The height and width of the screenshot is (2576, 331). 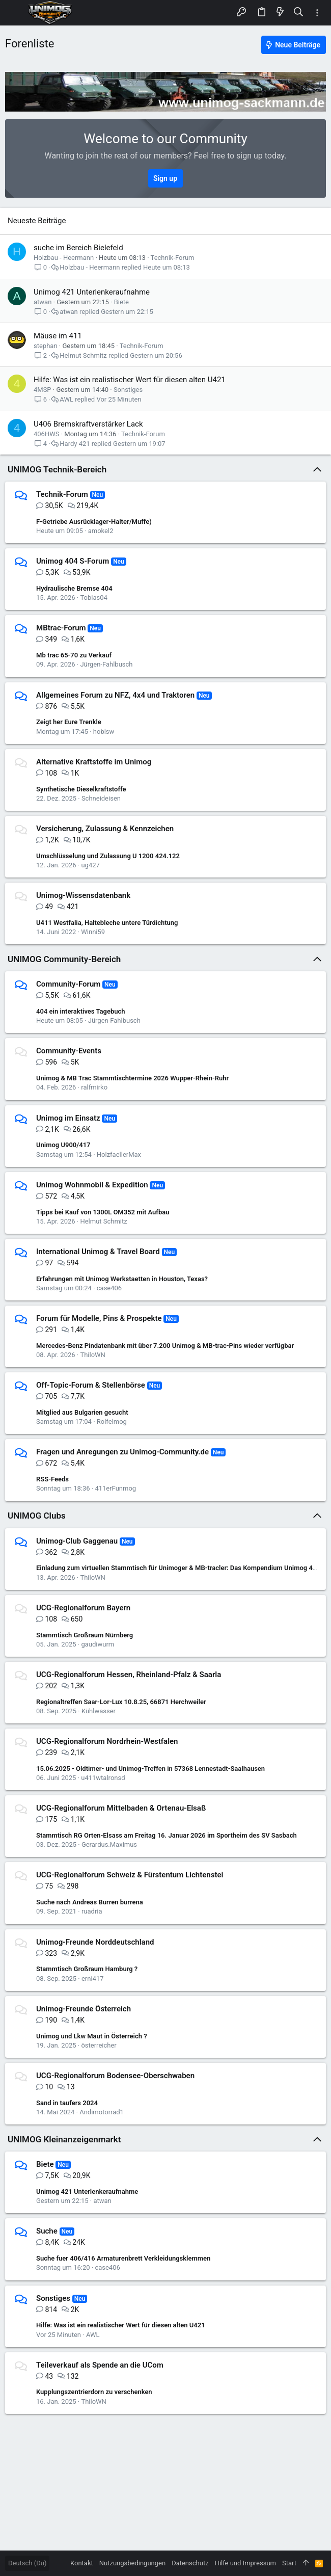 I want to click on hoblsw, so click(x=104, y=731).